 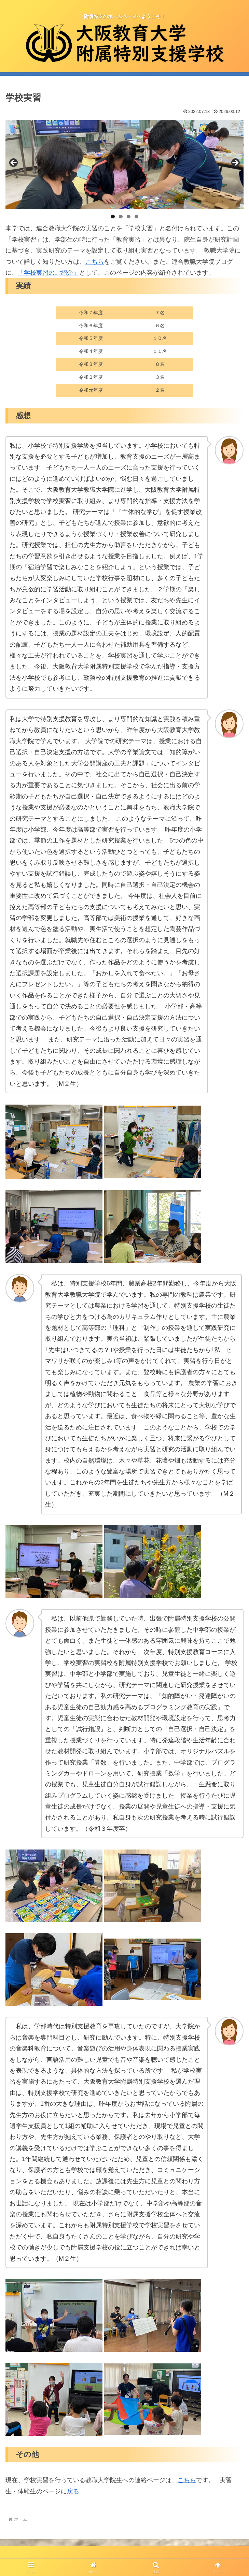 What do you see at coordinates (235, 163) in the screenshot?
I see `Next [button]` at bounding box center [235, 163].